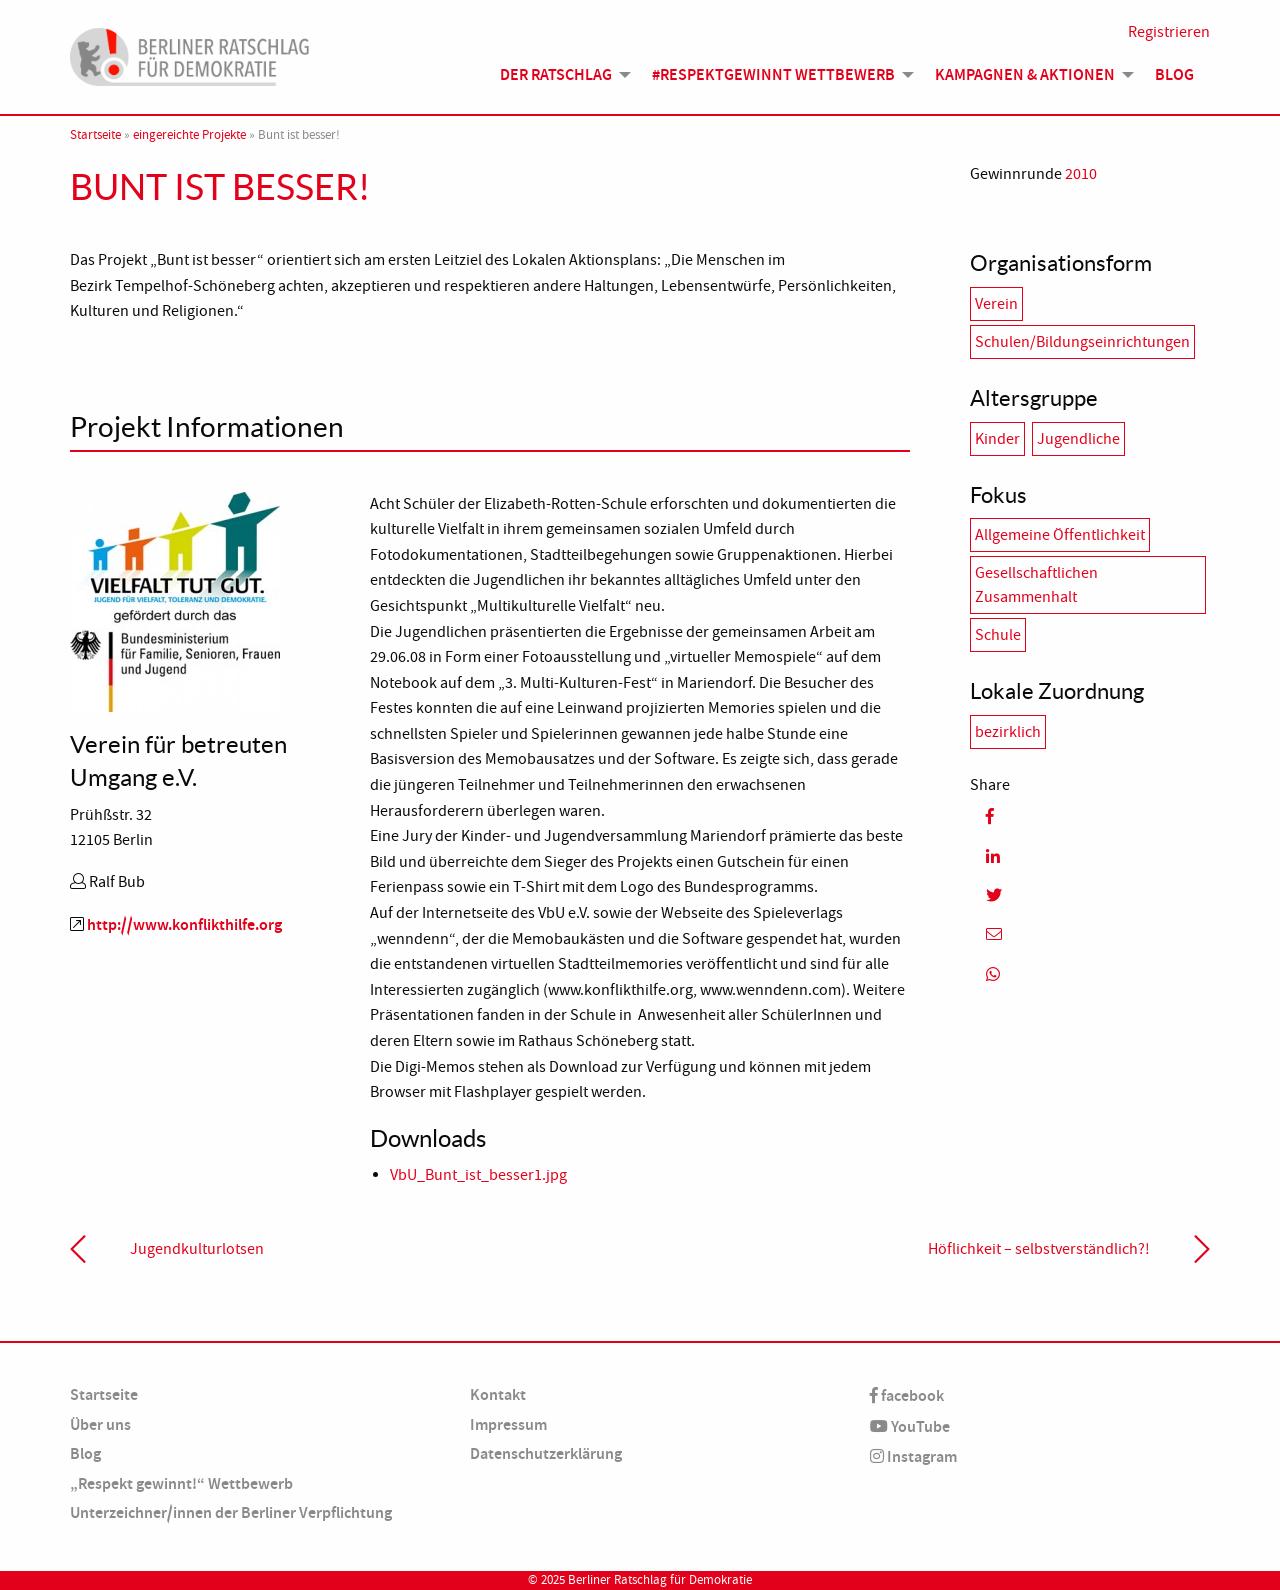 The image size is (1280, 1590). I want to click on YouTube, so click(910, 1426).